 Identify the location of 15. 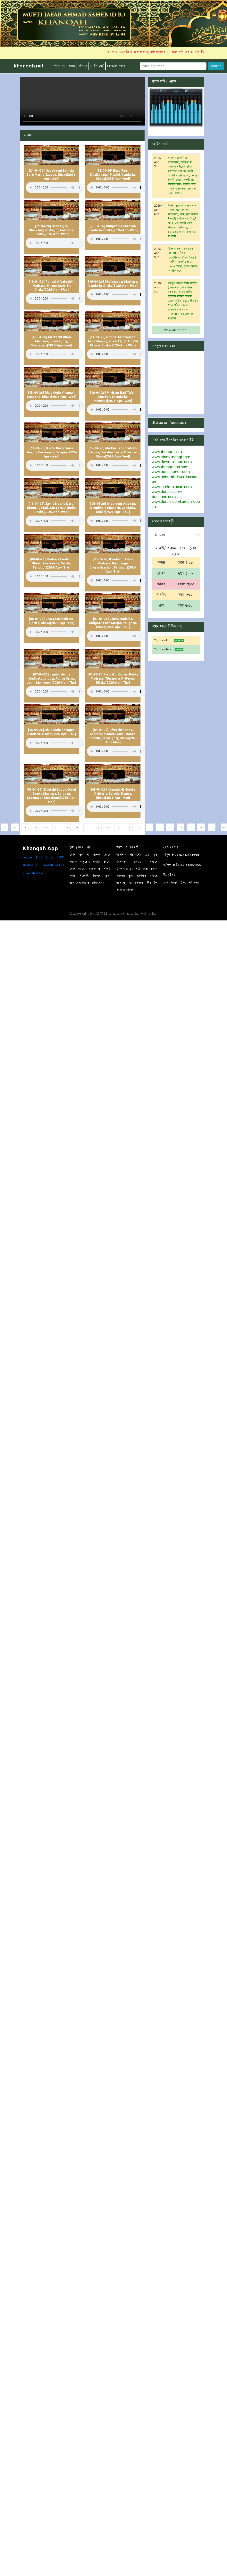
(87, 827).